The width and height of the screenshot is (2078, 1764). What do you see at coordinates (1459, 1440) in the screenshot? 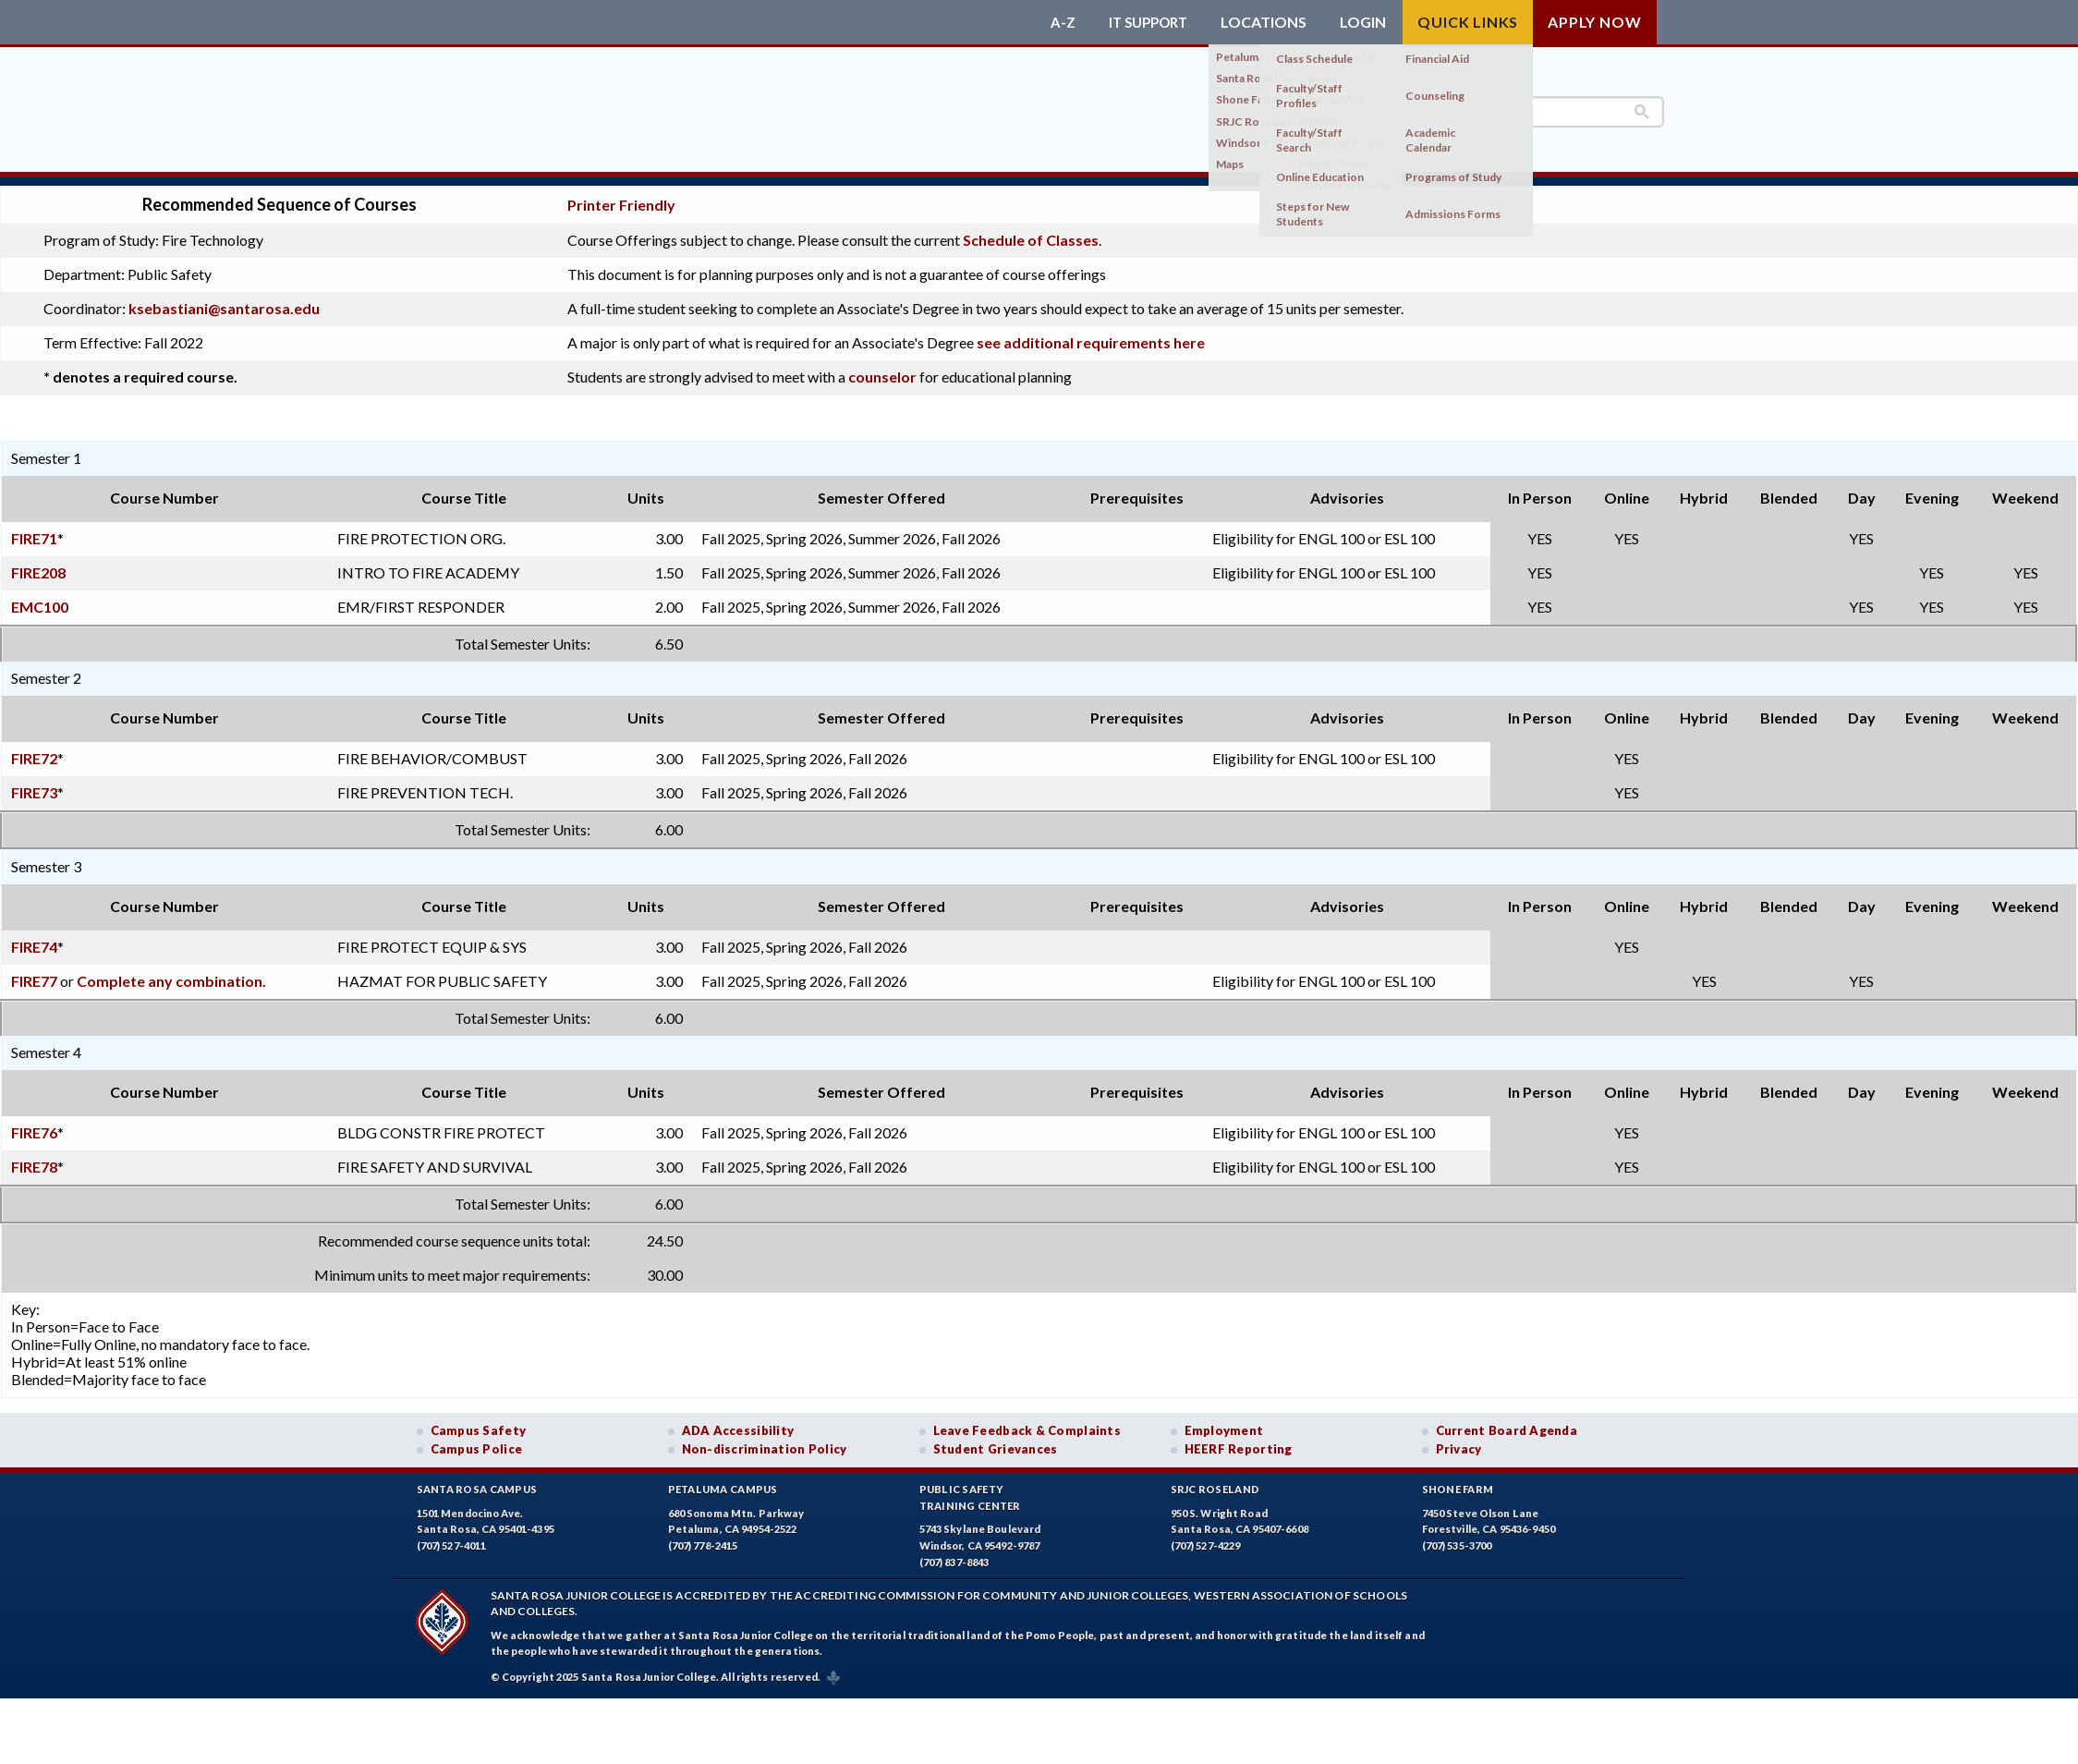
I see `Privacy` at bounding box center [1459, 1440].